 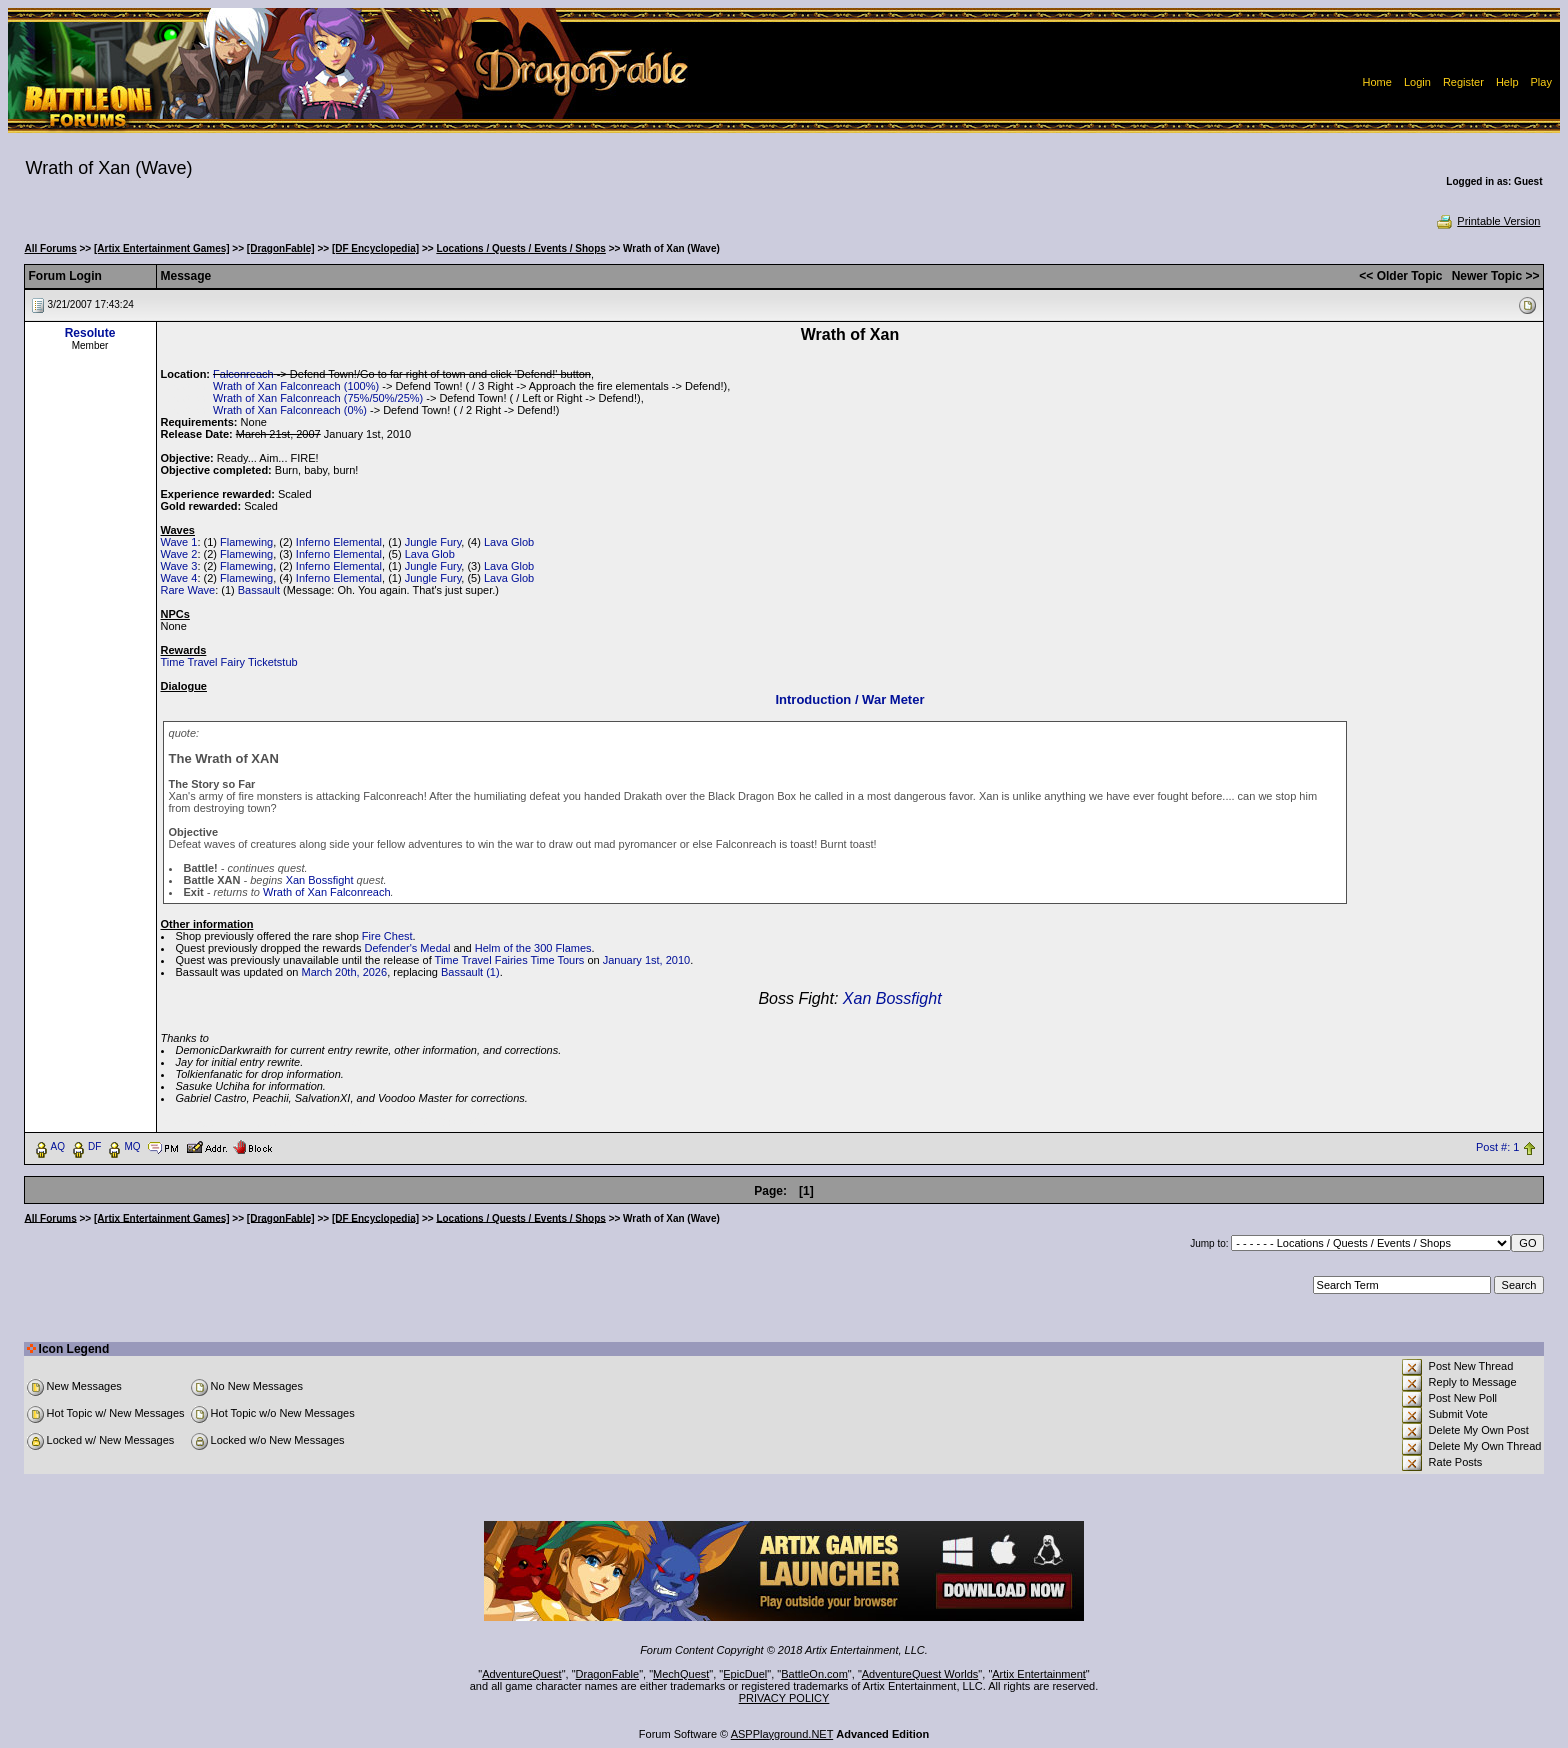 I want to click on Wave 1, so click(x=179, y=542).